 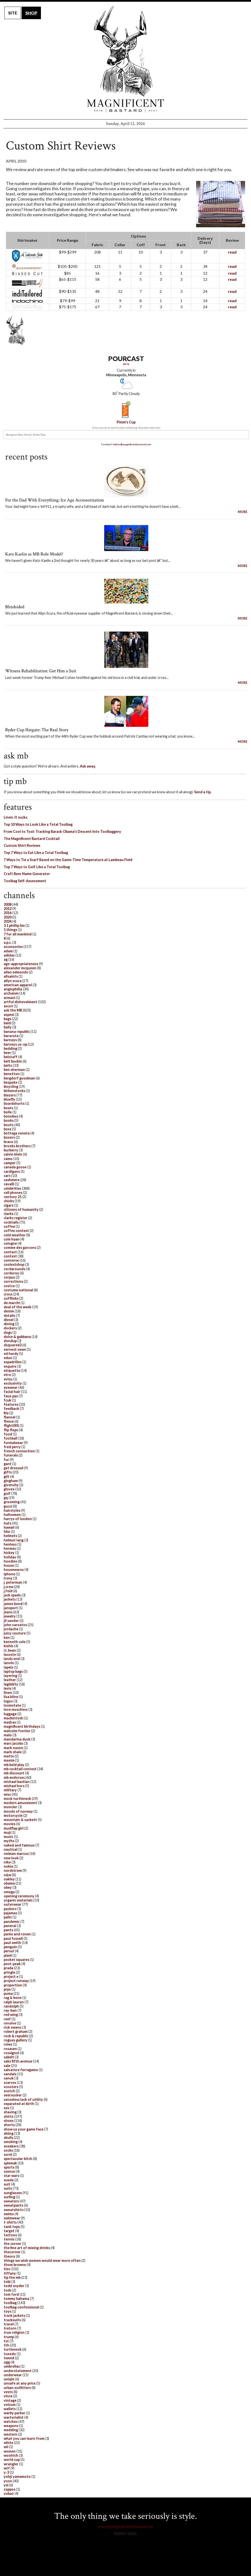 I want to click on loomstate, so click(x=12, y=1705).